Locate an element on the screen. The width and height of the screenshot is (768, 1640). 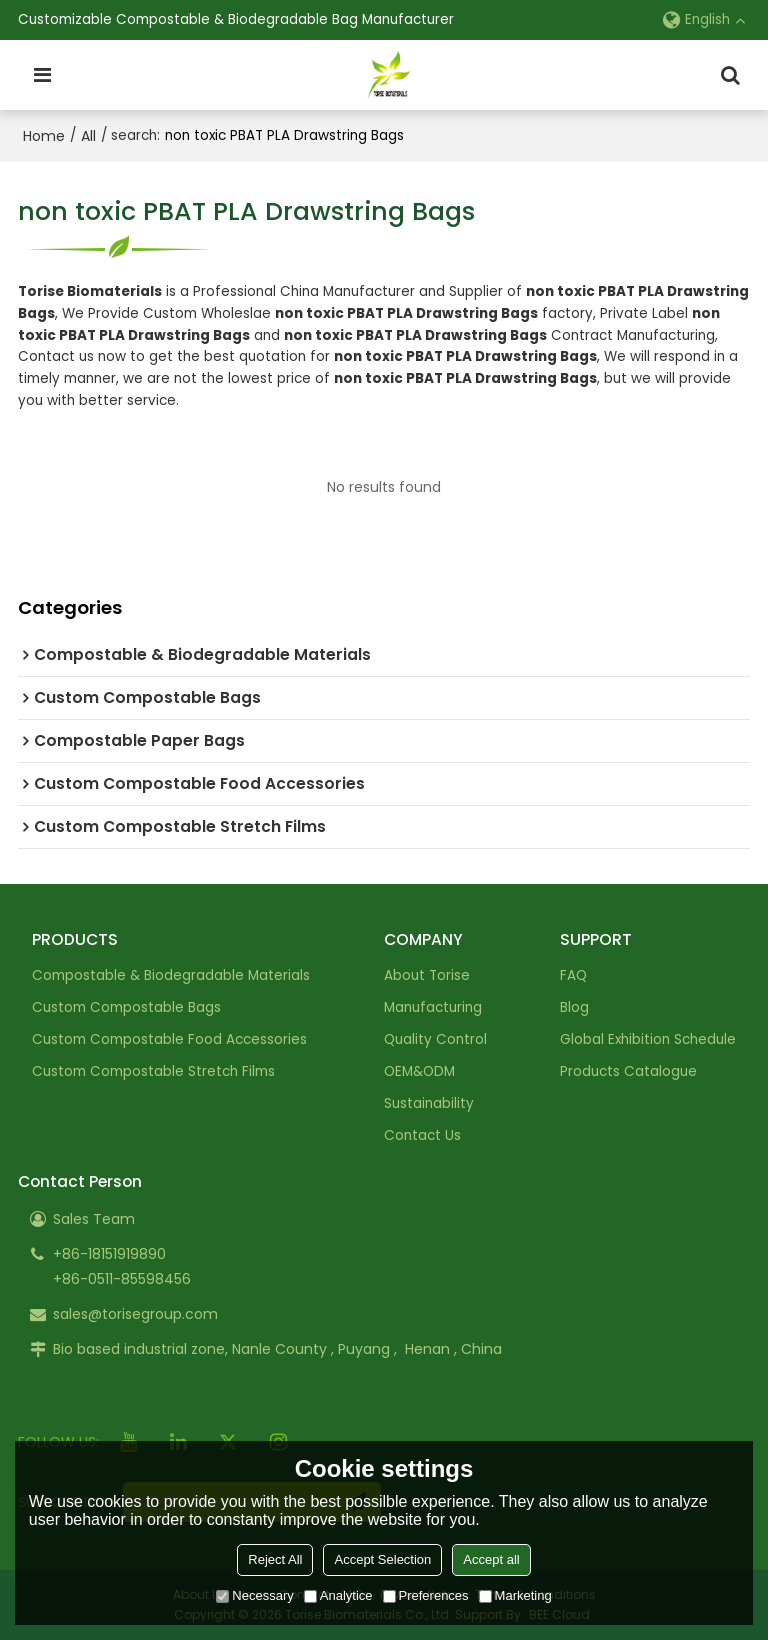
Preferences is located at coordinates (426, 1595).